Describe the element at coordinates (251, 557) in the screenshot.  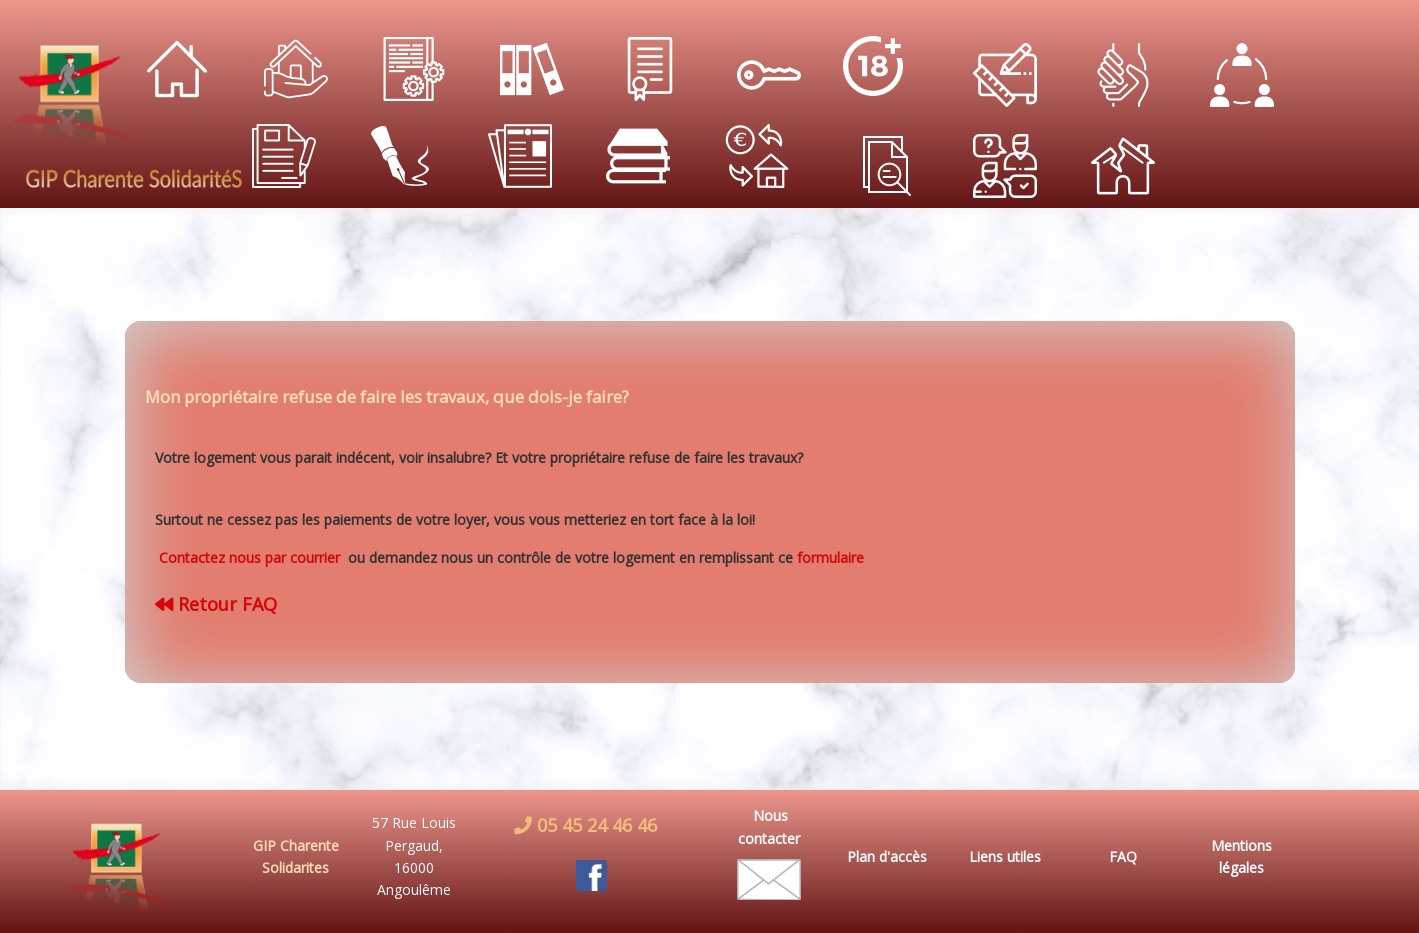
I see `Contactez nous par courrier` at that location.